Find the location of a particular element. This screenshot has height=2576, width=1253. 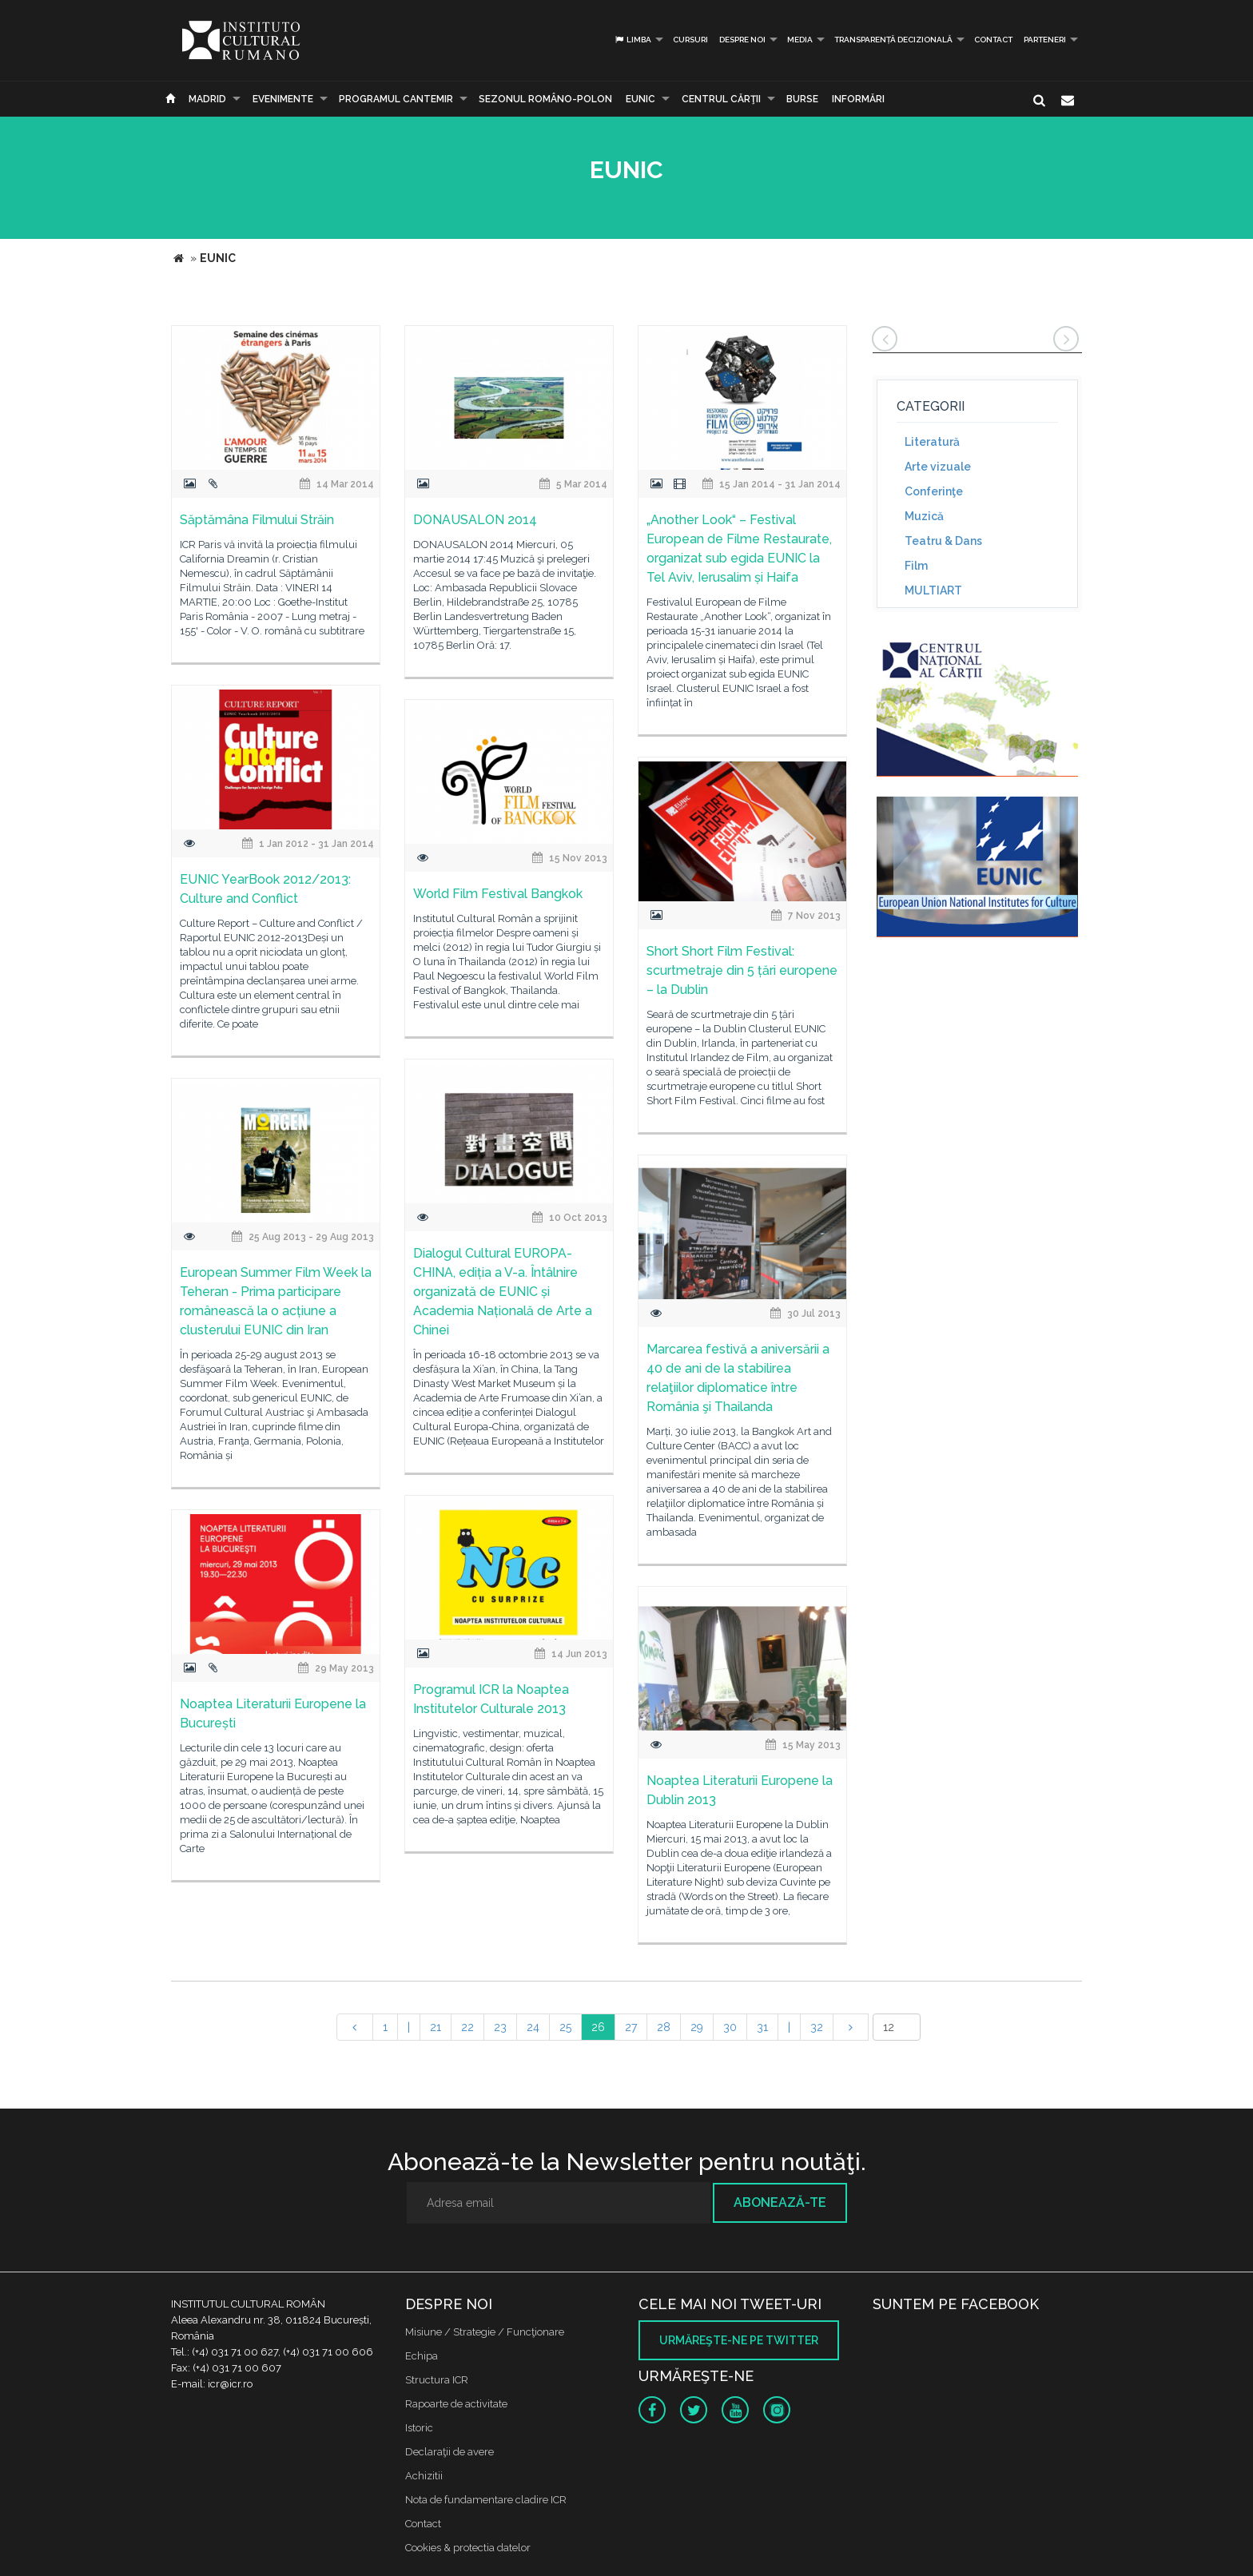

PROGRAMUL CANTEMIR is located at coordinates (396, 99).